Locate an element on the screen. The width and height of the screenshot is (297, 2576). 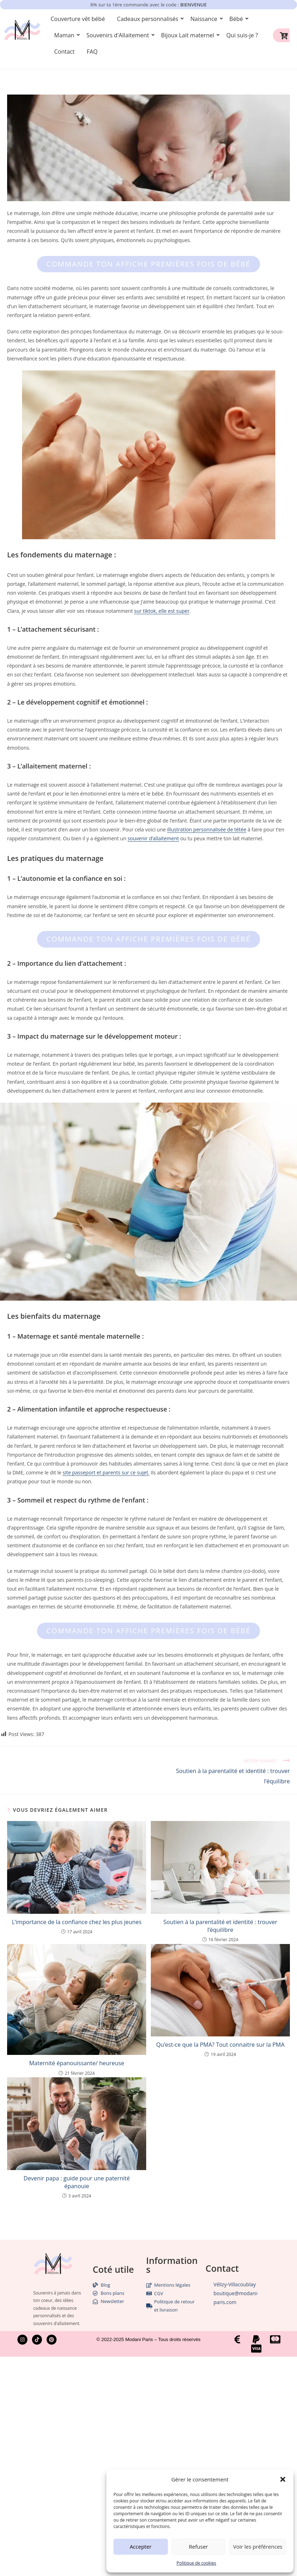
Qui suis-je ? is located at coordinates (242, 35).